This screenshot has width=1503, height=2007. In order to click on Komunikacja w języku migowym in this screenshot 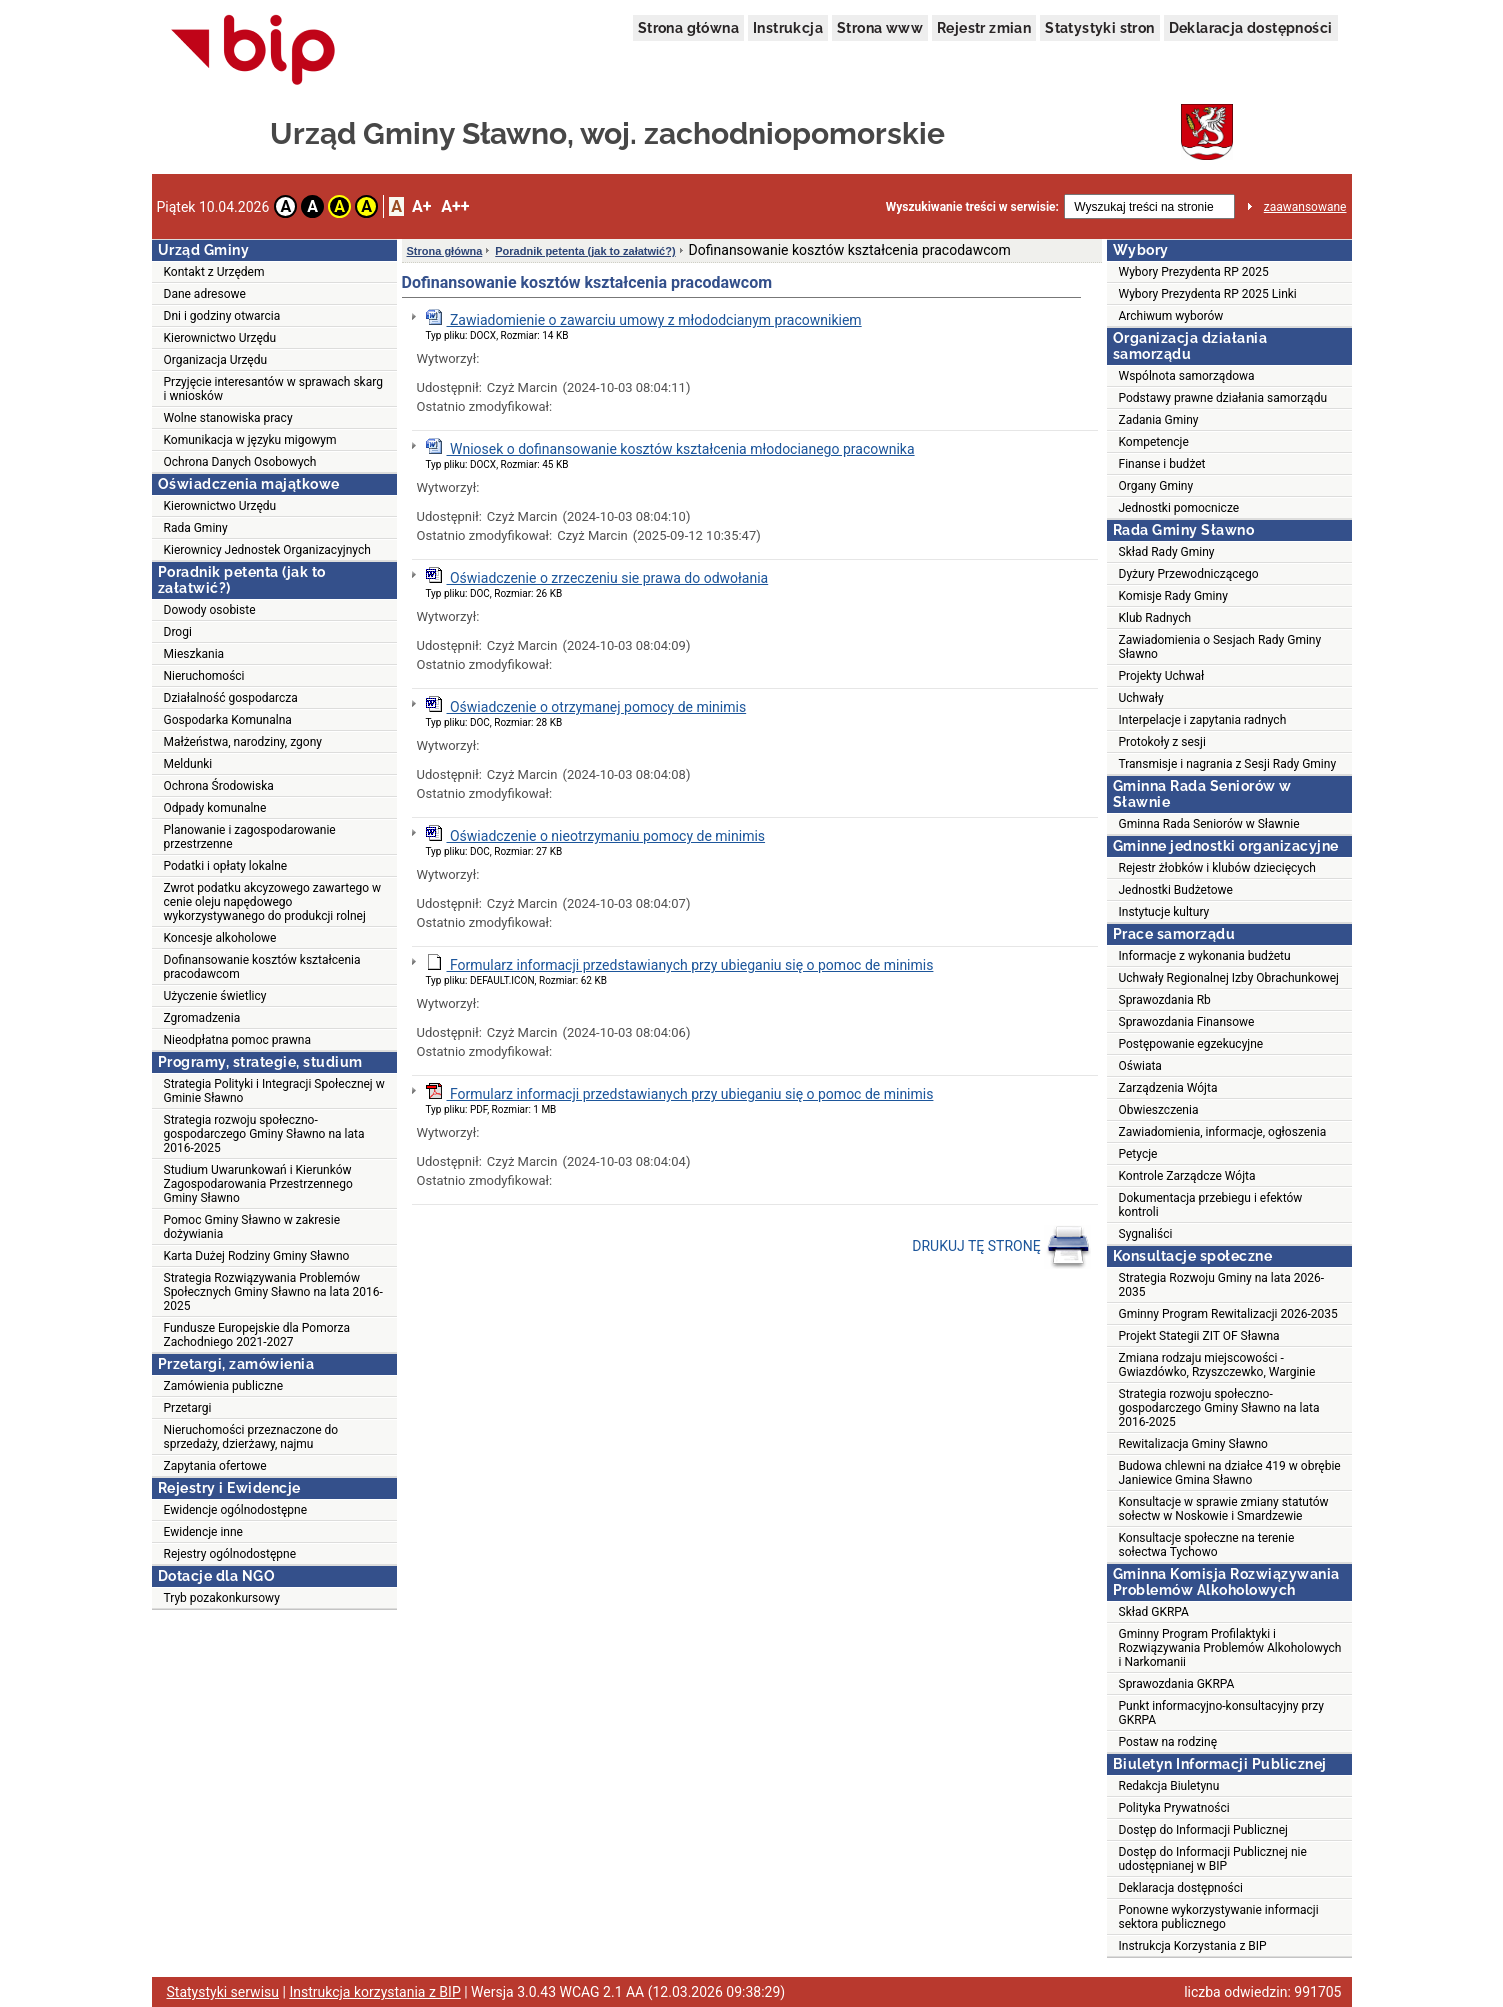, I will do `click(250, 440)`.